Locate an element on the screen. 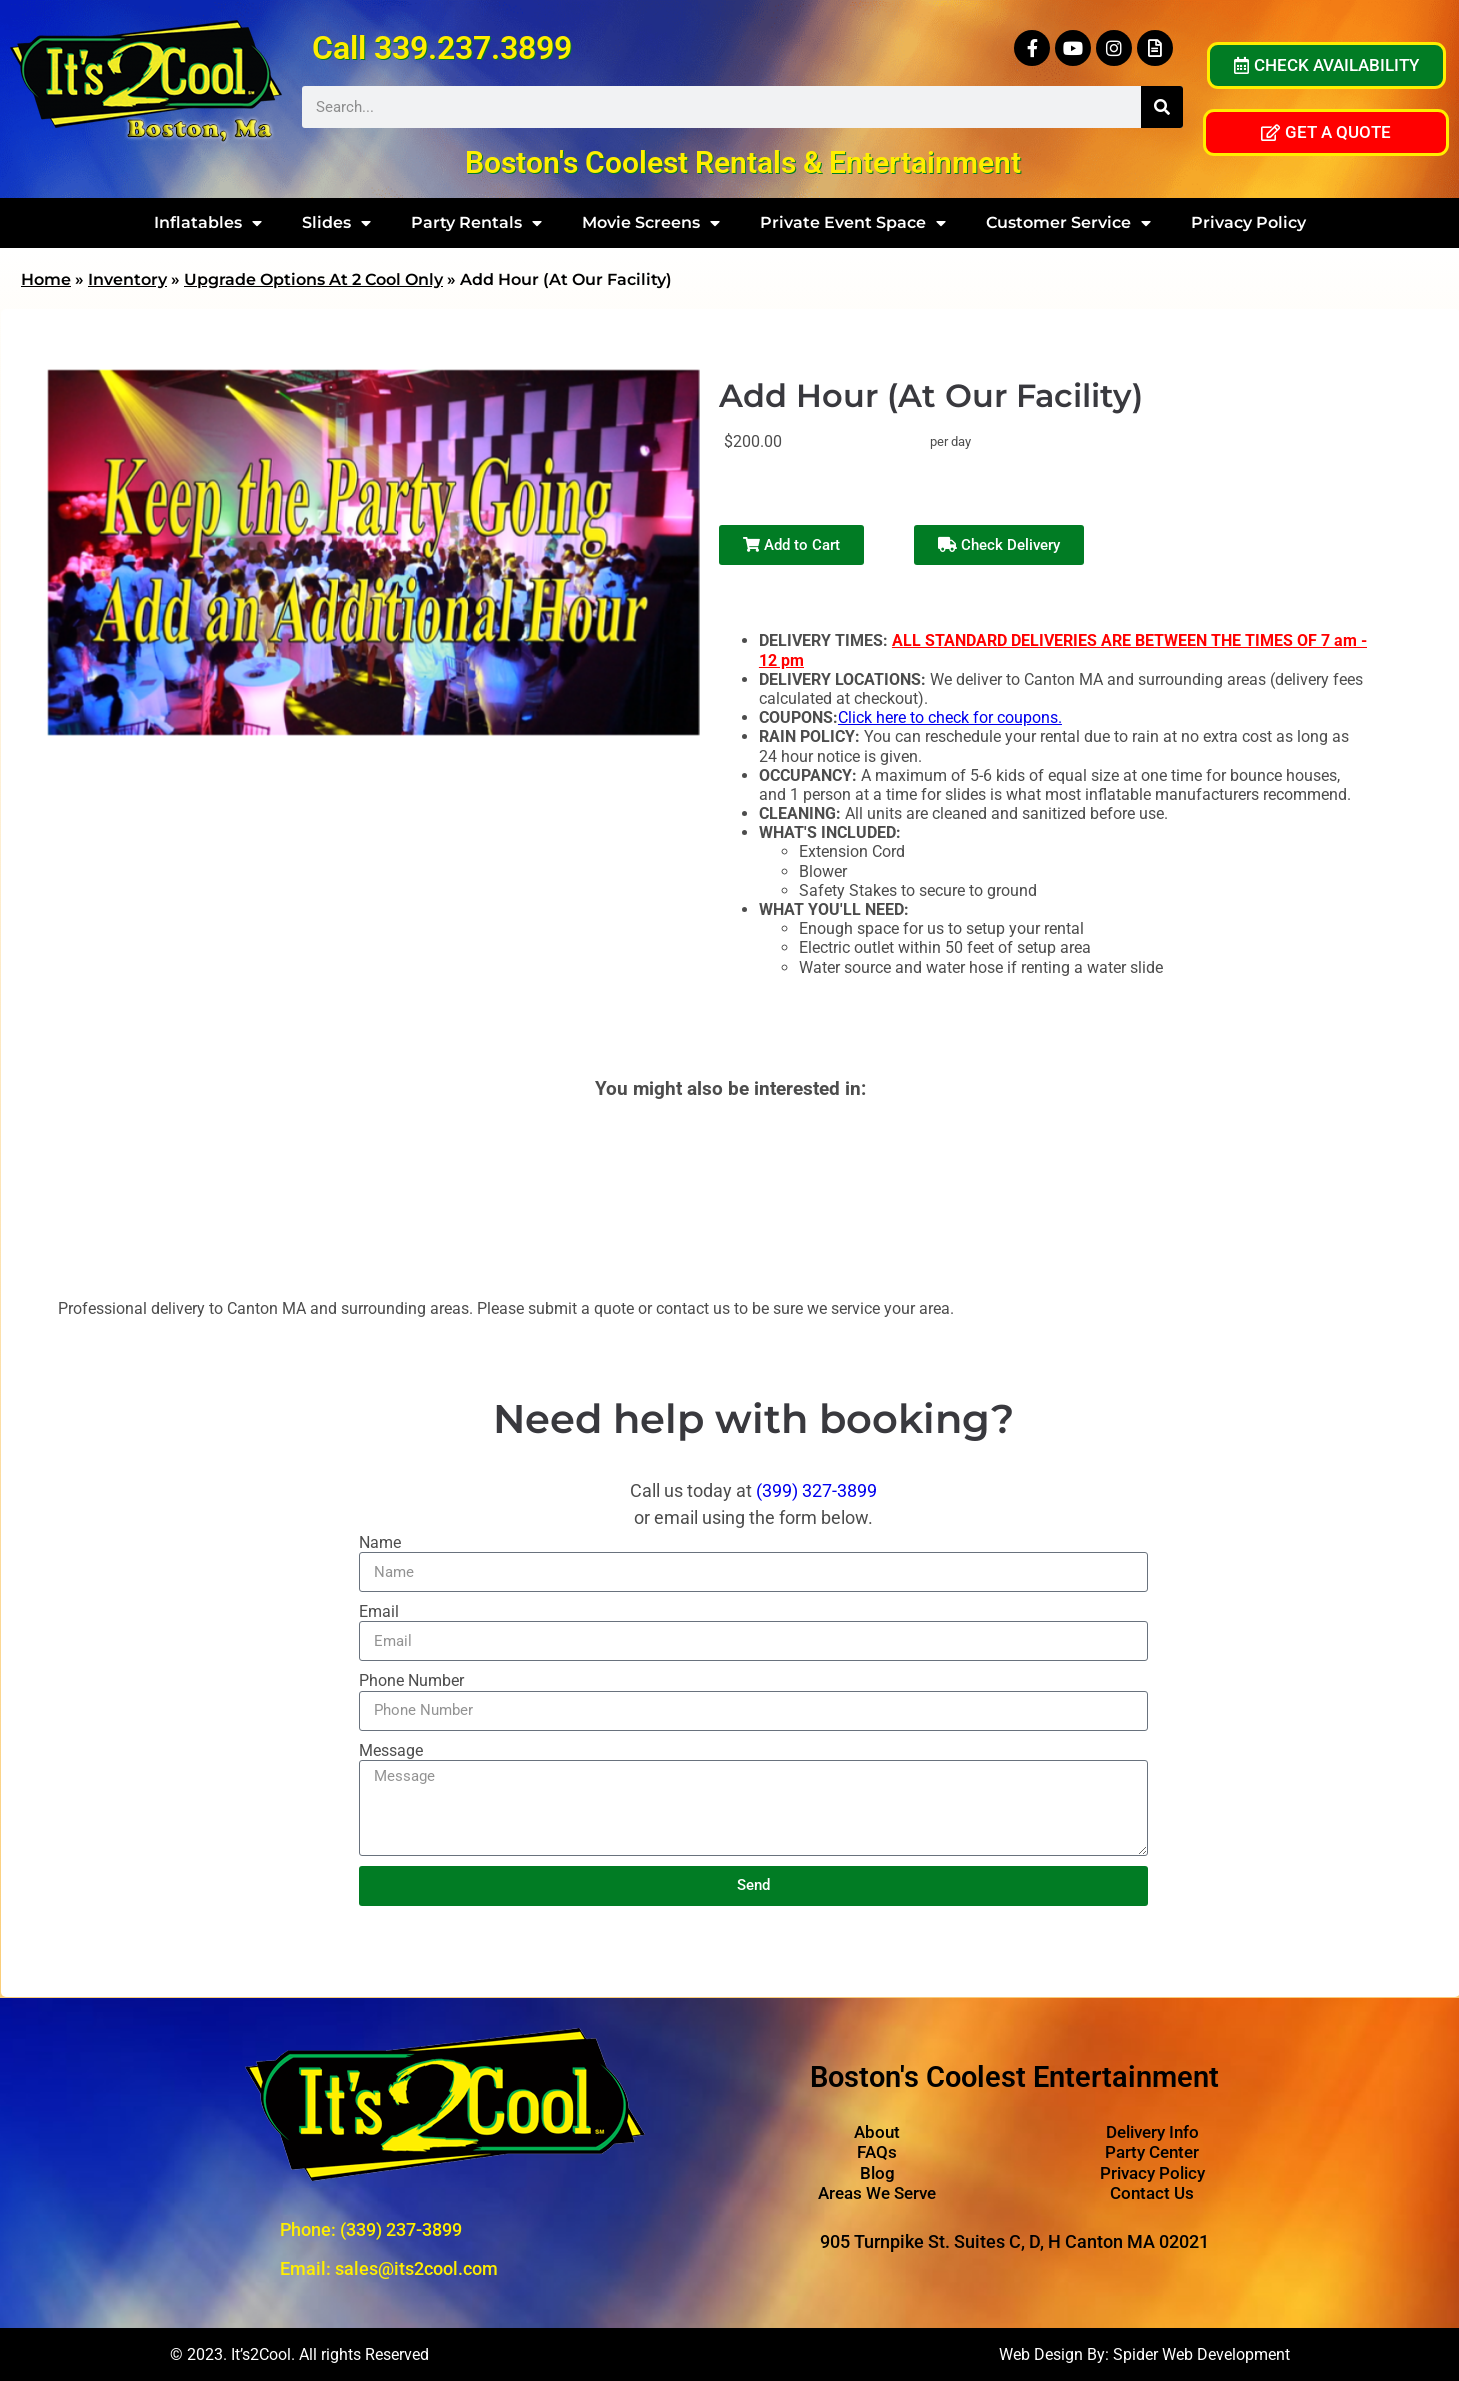  Inflatables is located at coordinates (208, 223).